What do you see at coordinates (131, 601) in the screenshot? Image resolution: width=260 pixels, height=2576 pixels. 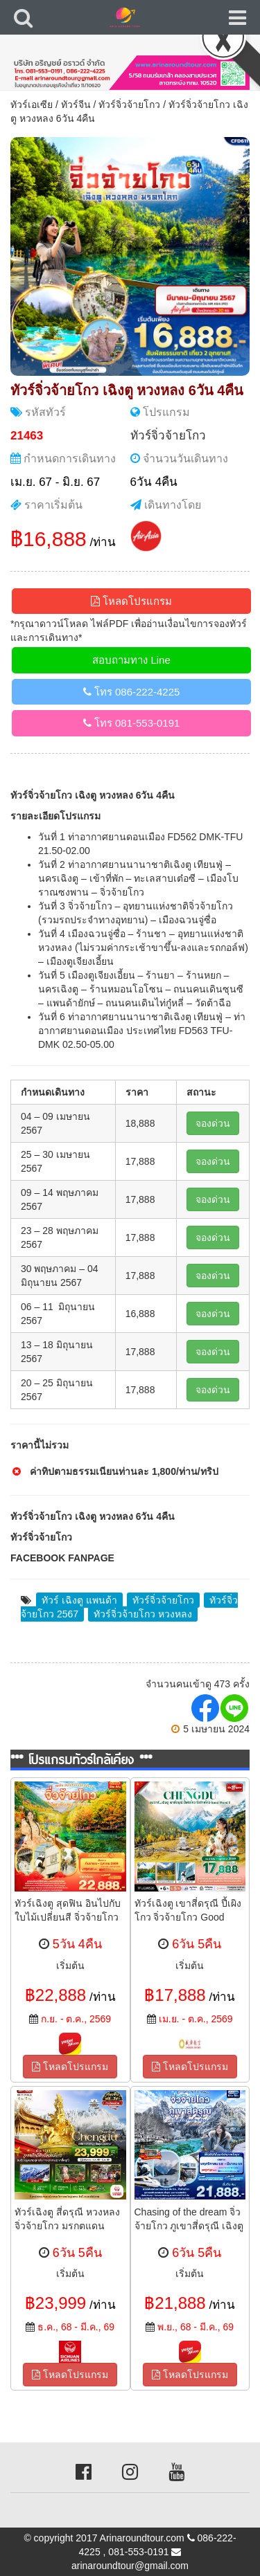 I see `โหลดโปรแกรม` at bounding box center [131, 601].